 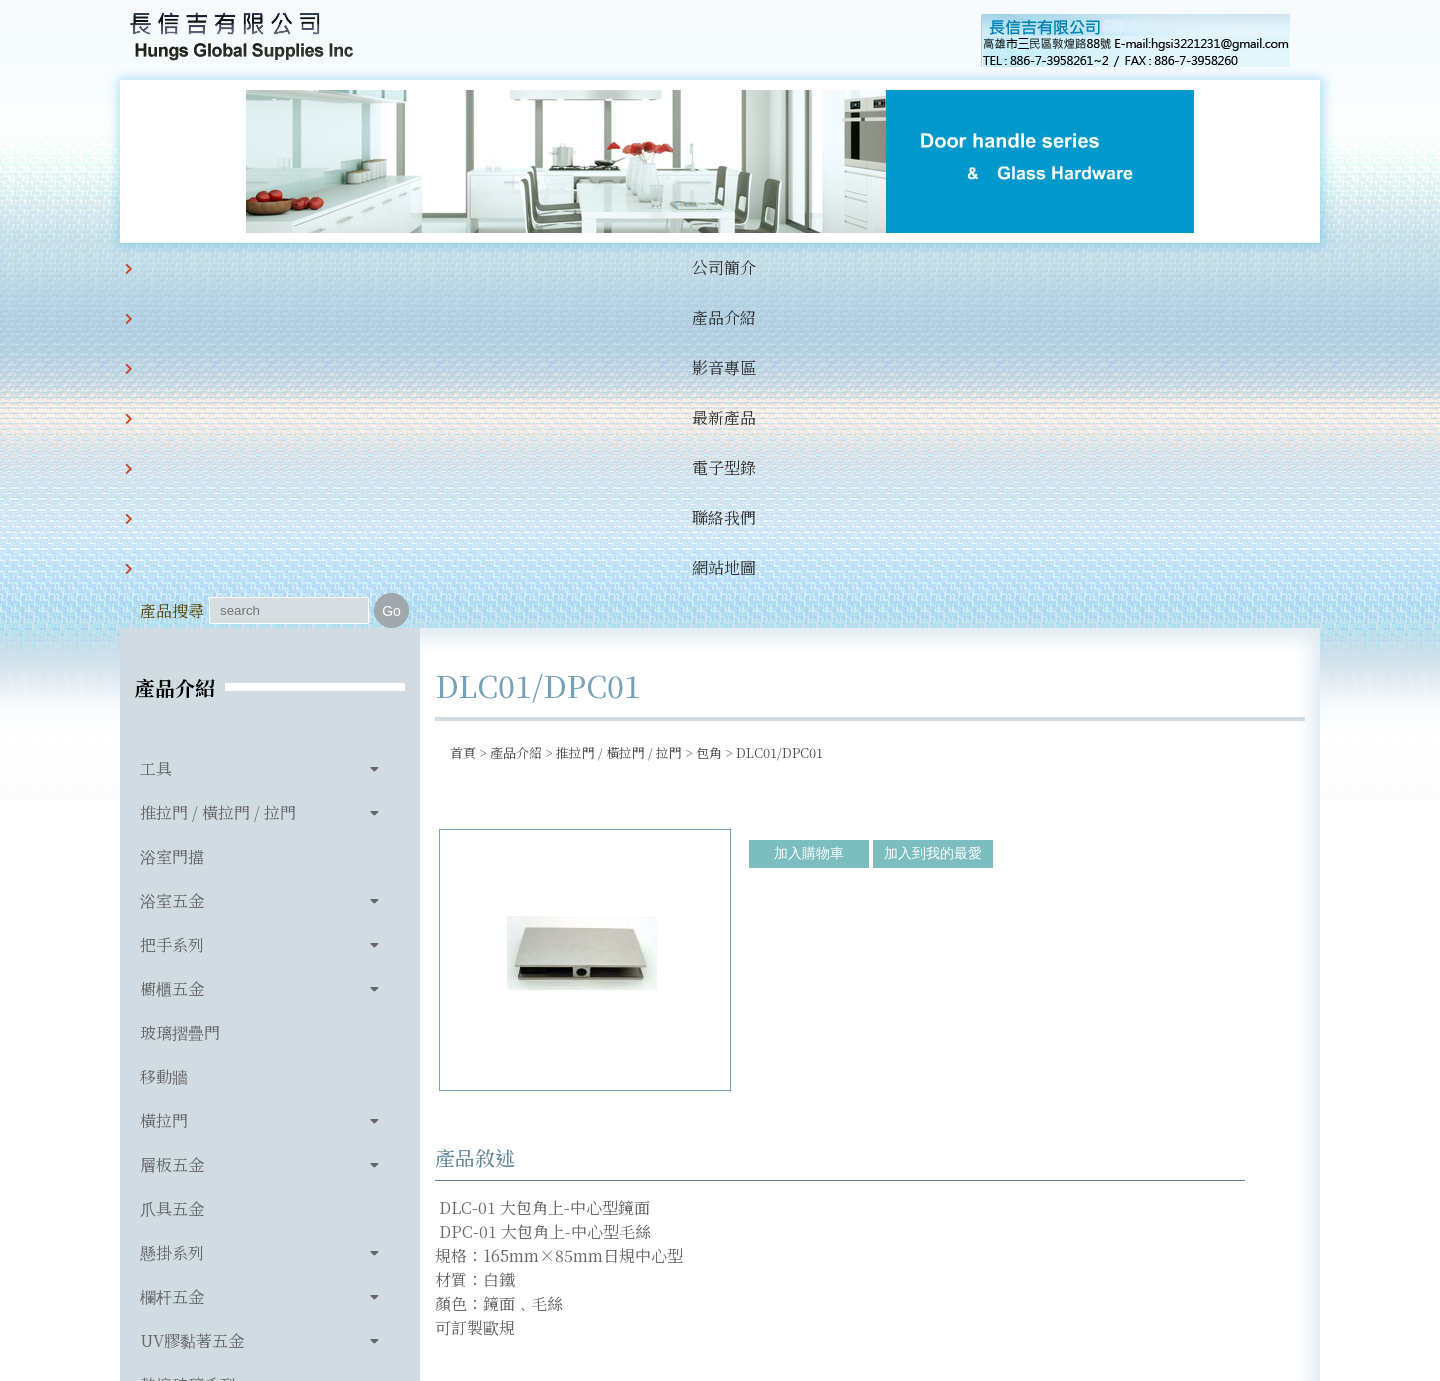 What do you see at coordinates (172, 829) in the screenshot?
I see `層板五金` at bounding box center [172, 829].